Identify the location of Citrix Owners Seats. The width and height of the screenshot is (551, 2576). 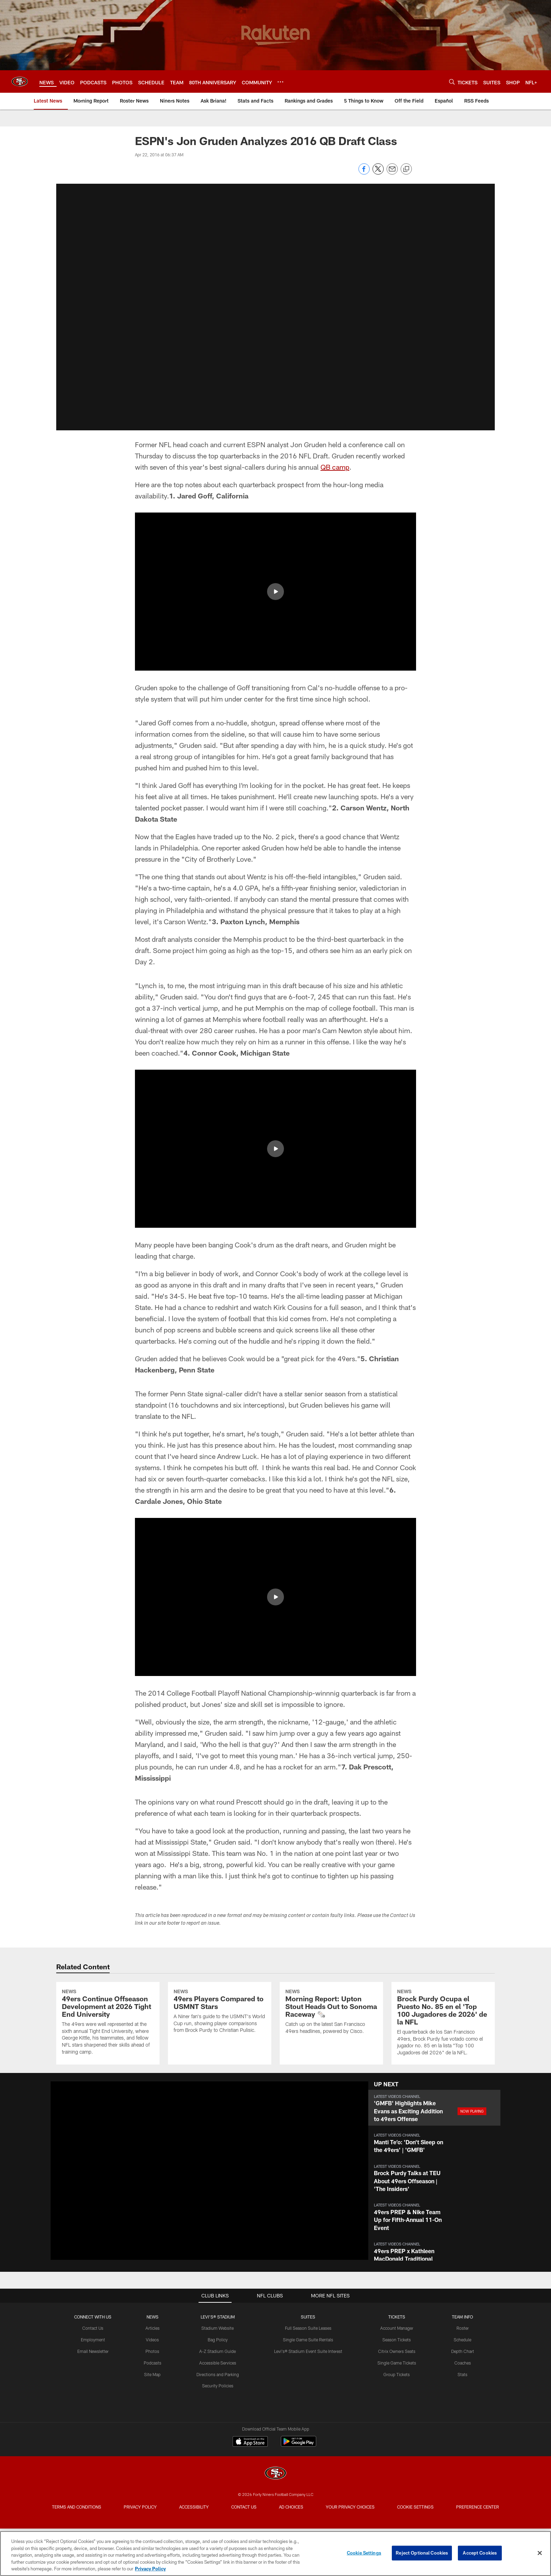
(396, 2408).